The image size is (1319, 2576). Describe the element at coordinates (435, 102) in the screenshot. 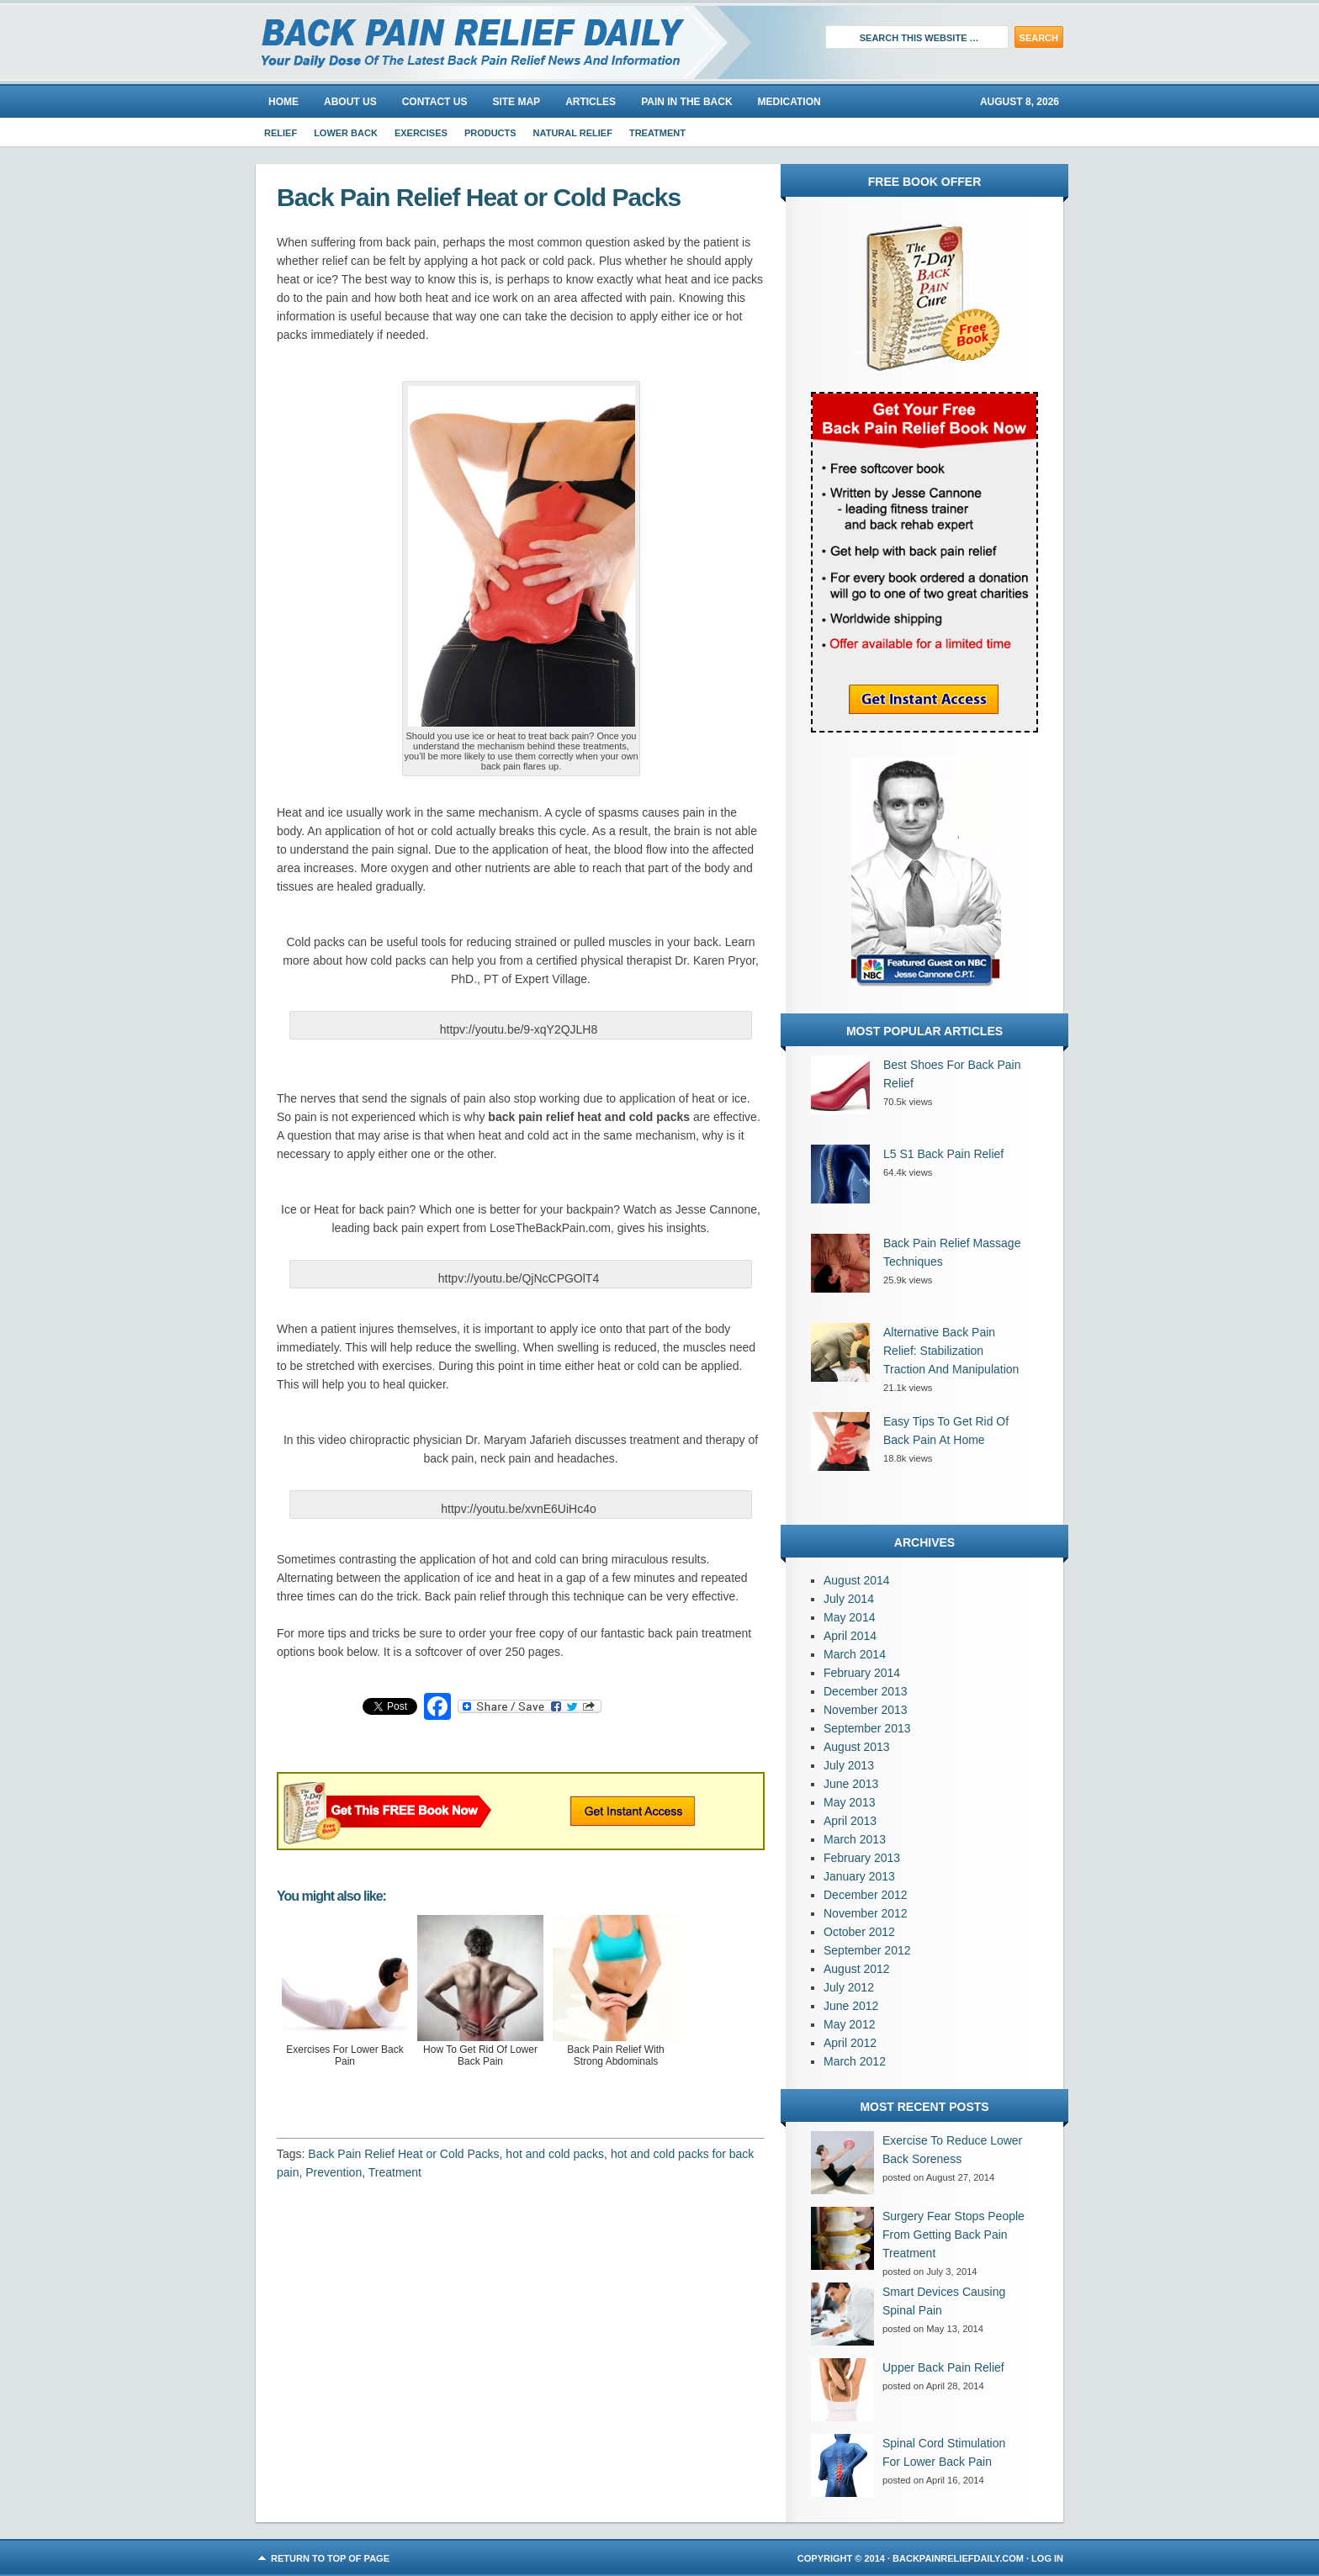

I see `Contact Us` at that location.